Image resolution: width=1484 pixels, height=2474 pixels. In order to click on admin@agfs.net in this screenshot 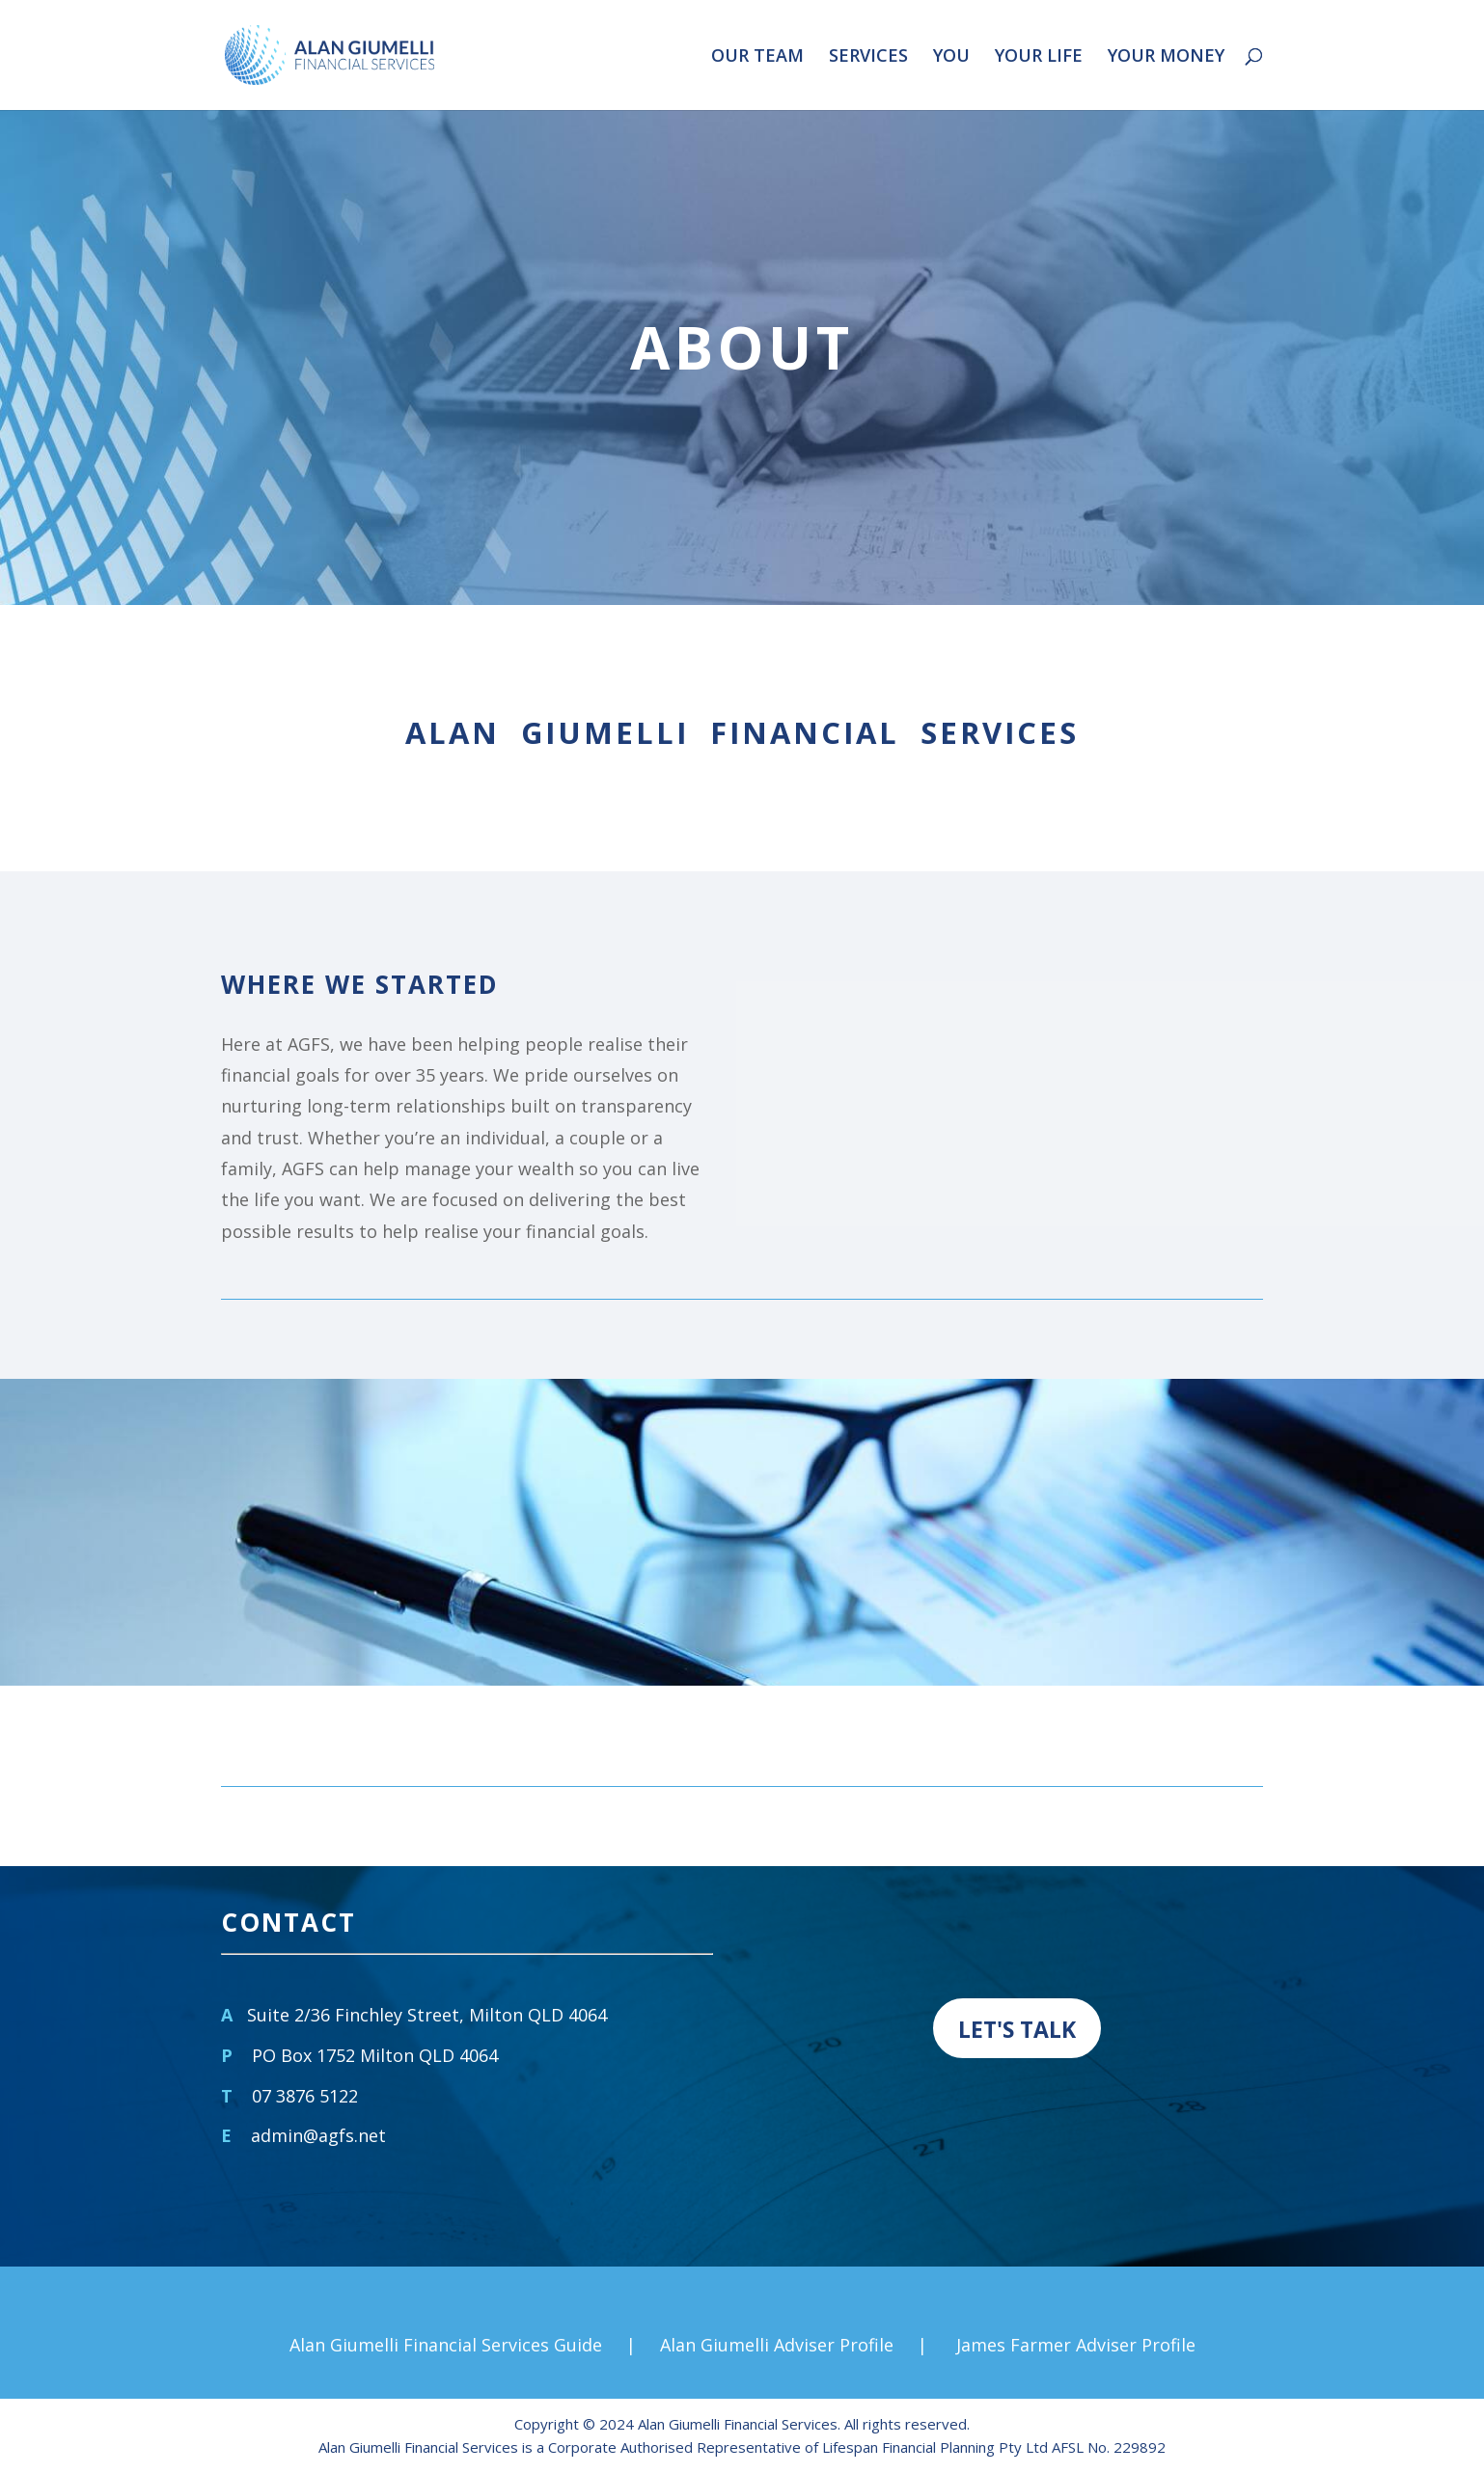, I will do `click(318, 2135)`.